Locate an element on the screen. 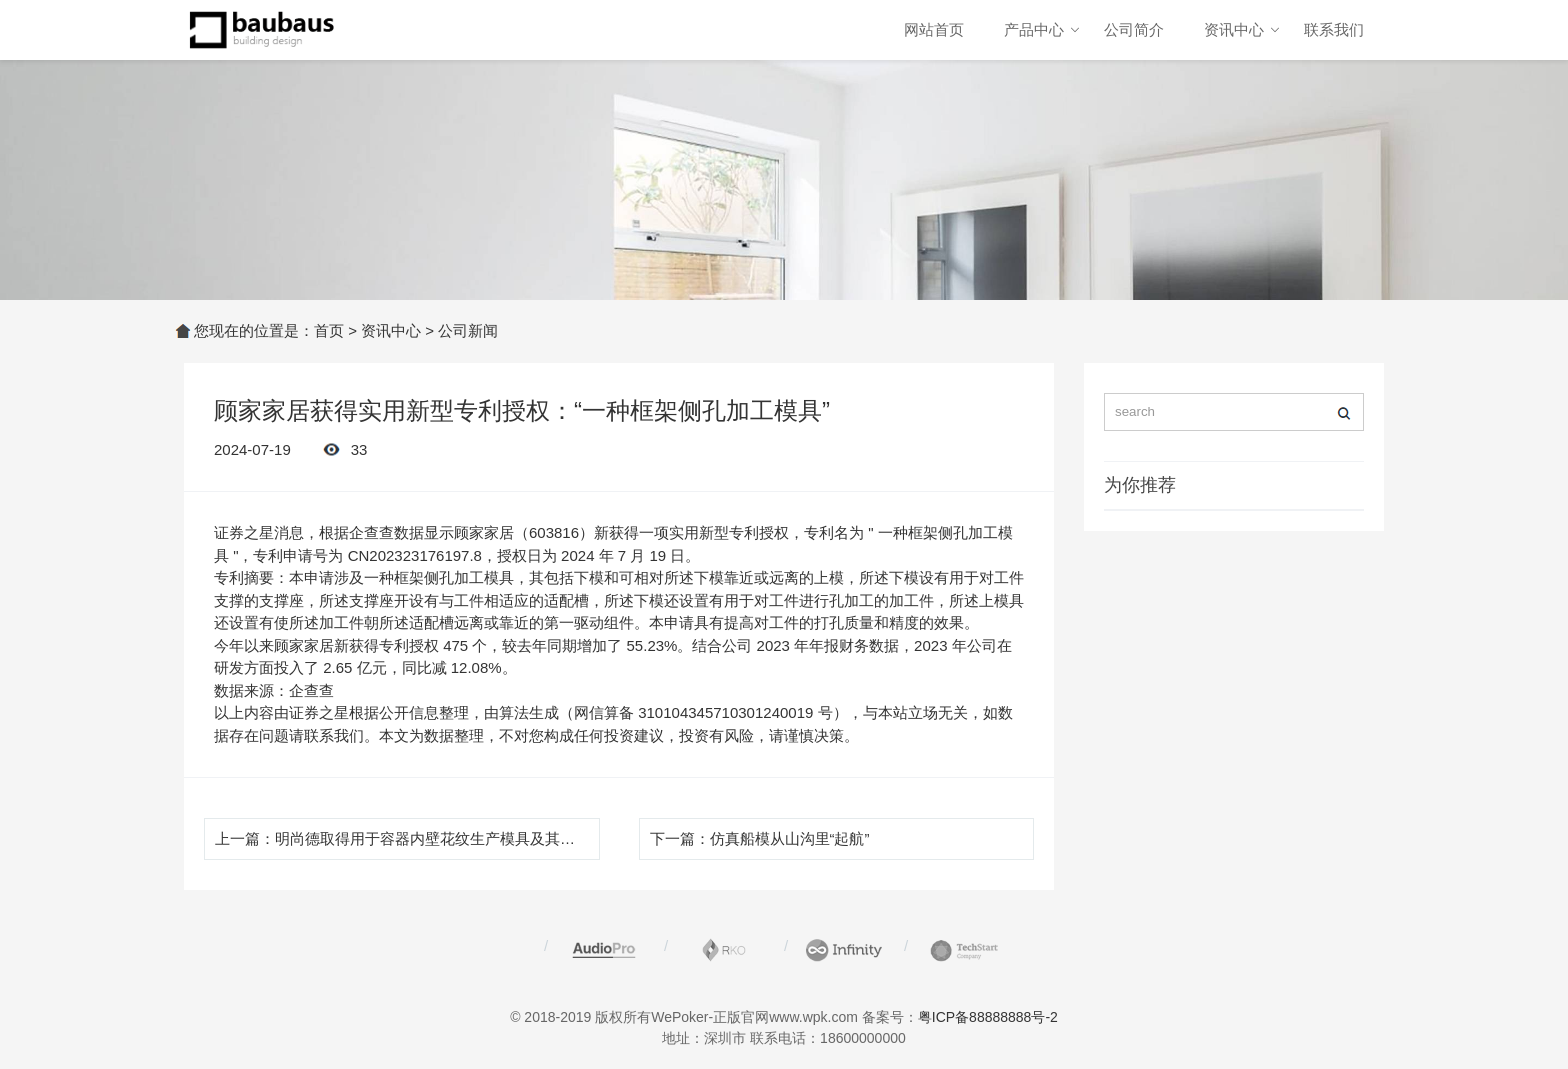 The height and width of the screenshot is (1069, 1568). 仿真船模从山沟里“起航” is located at coordinates (790, 838).